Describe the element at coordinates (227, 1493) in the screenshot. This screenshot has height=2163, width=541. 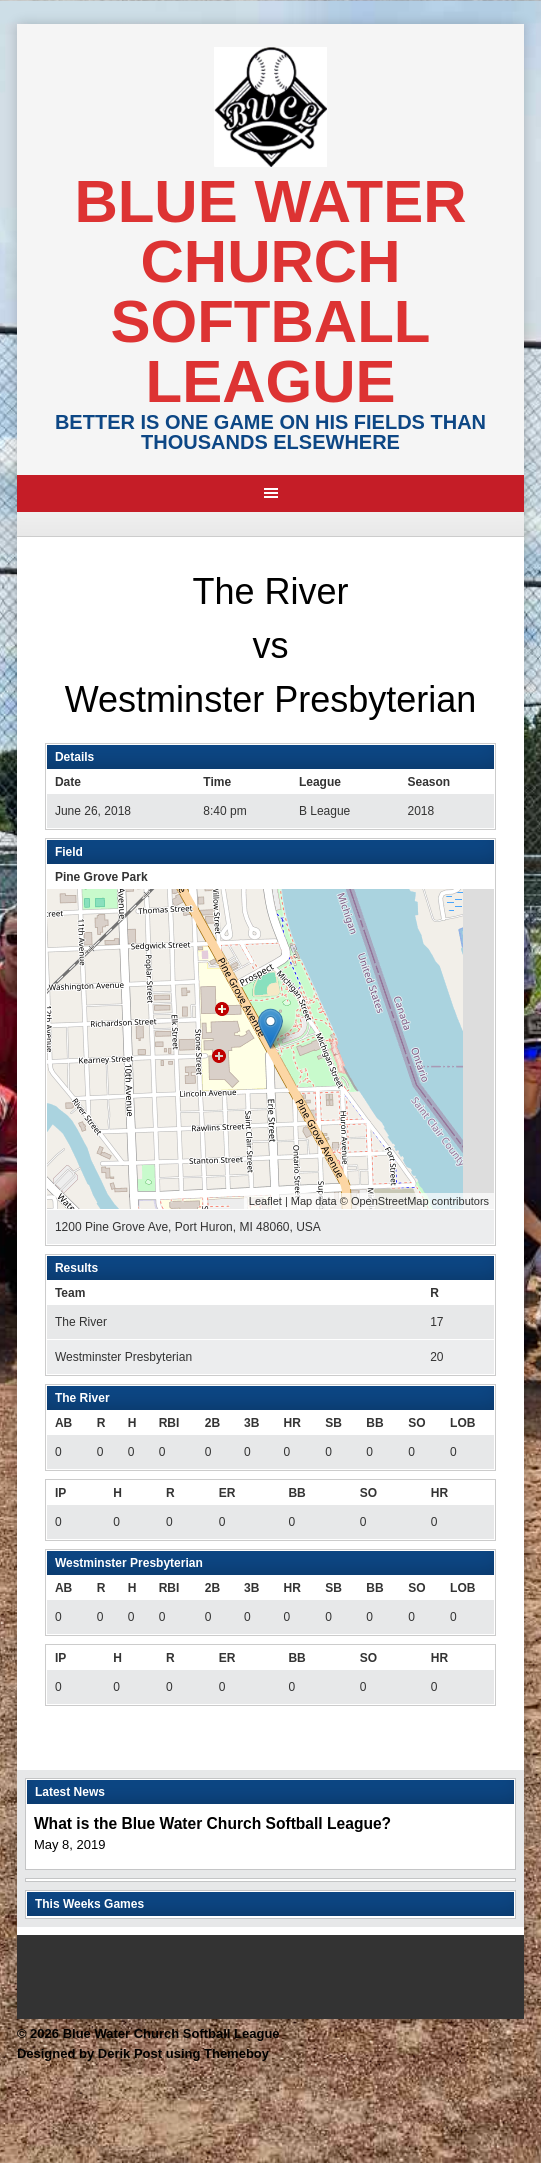
I see `ER` at that location.